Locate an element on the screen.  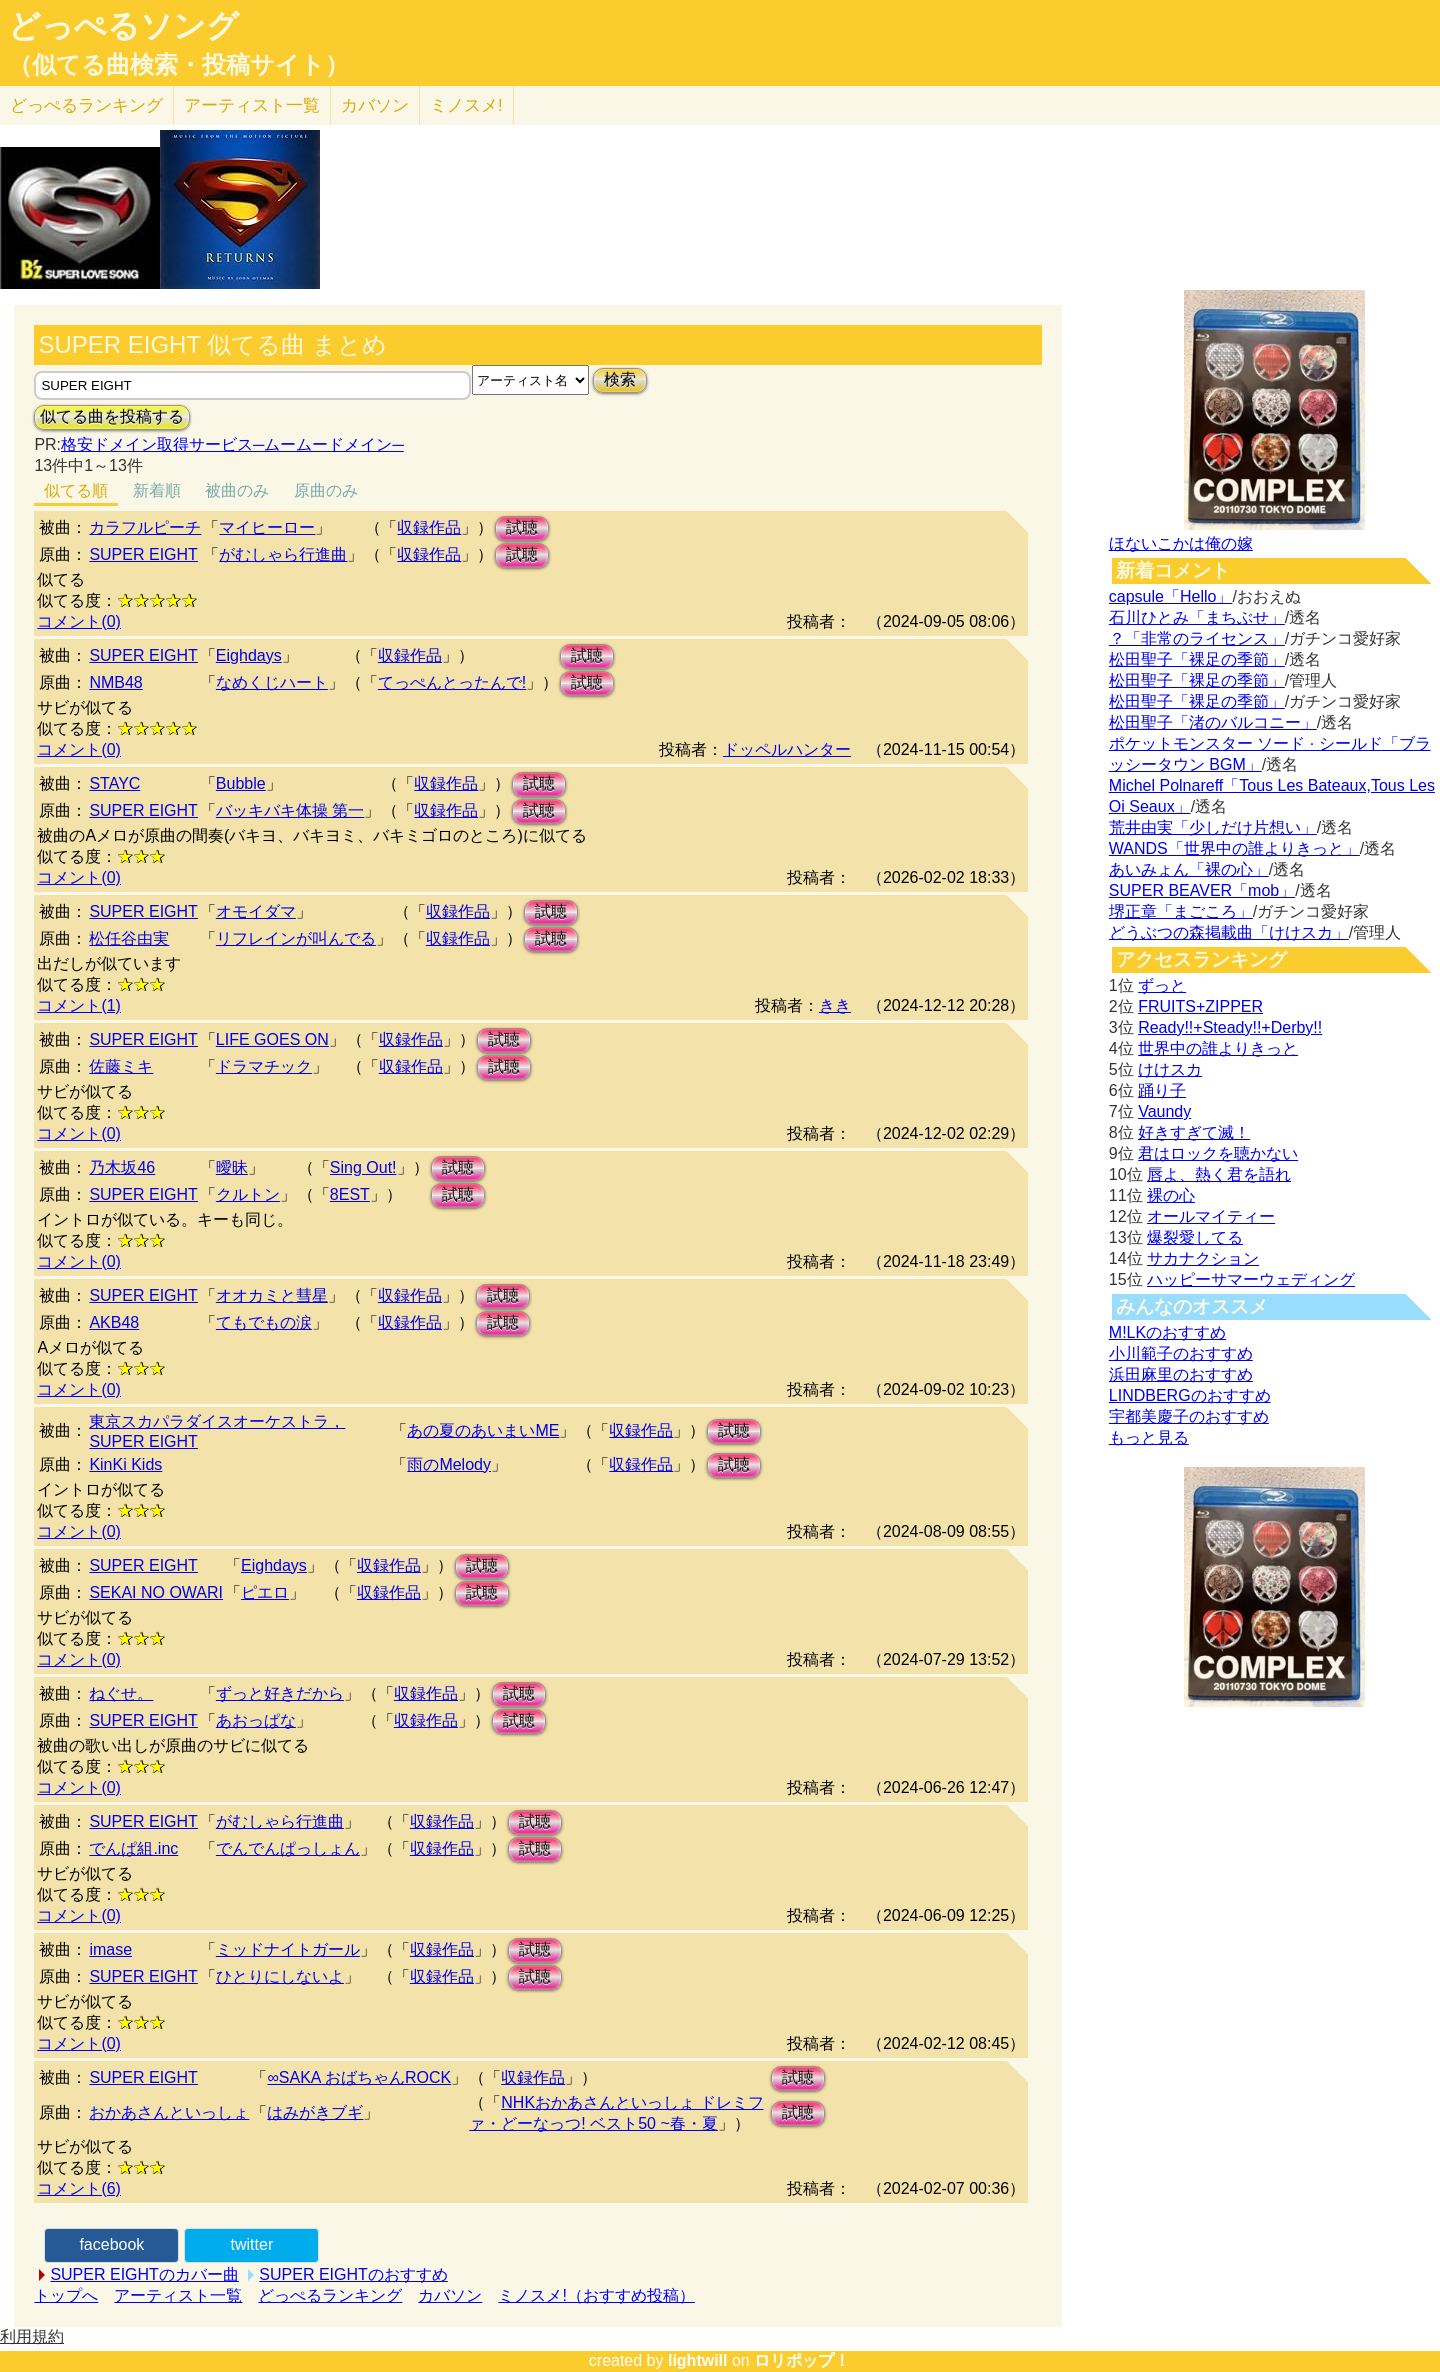
SUPER BEAVER「mob」 is located at coordinates (1202, 890).